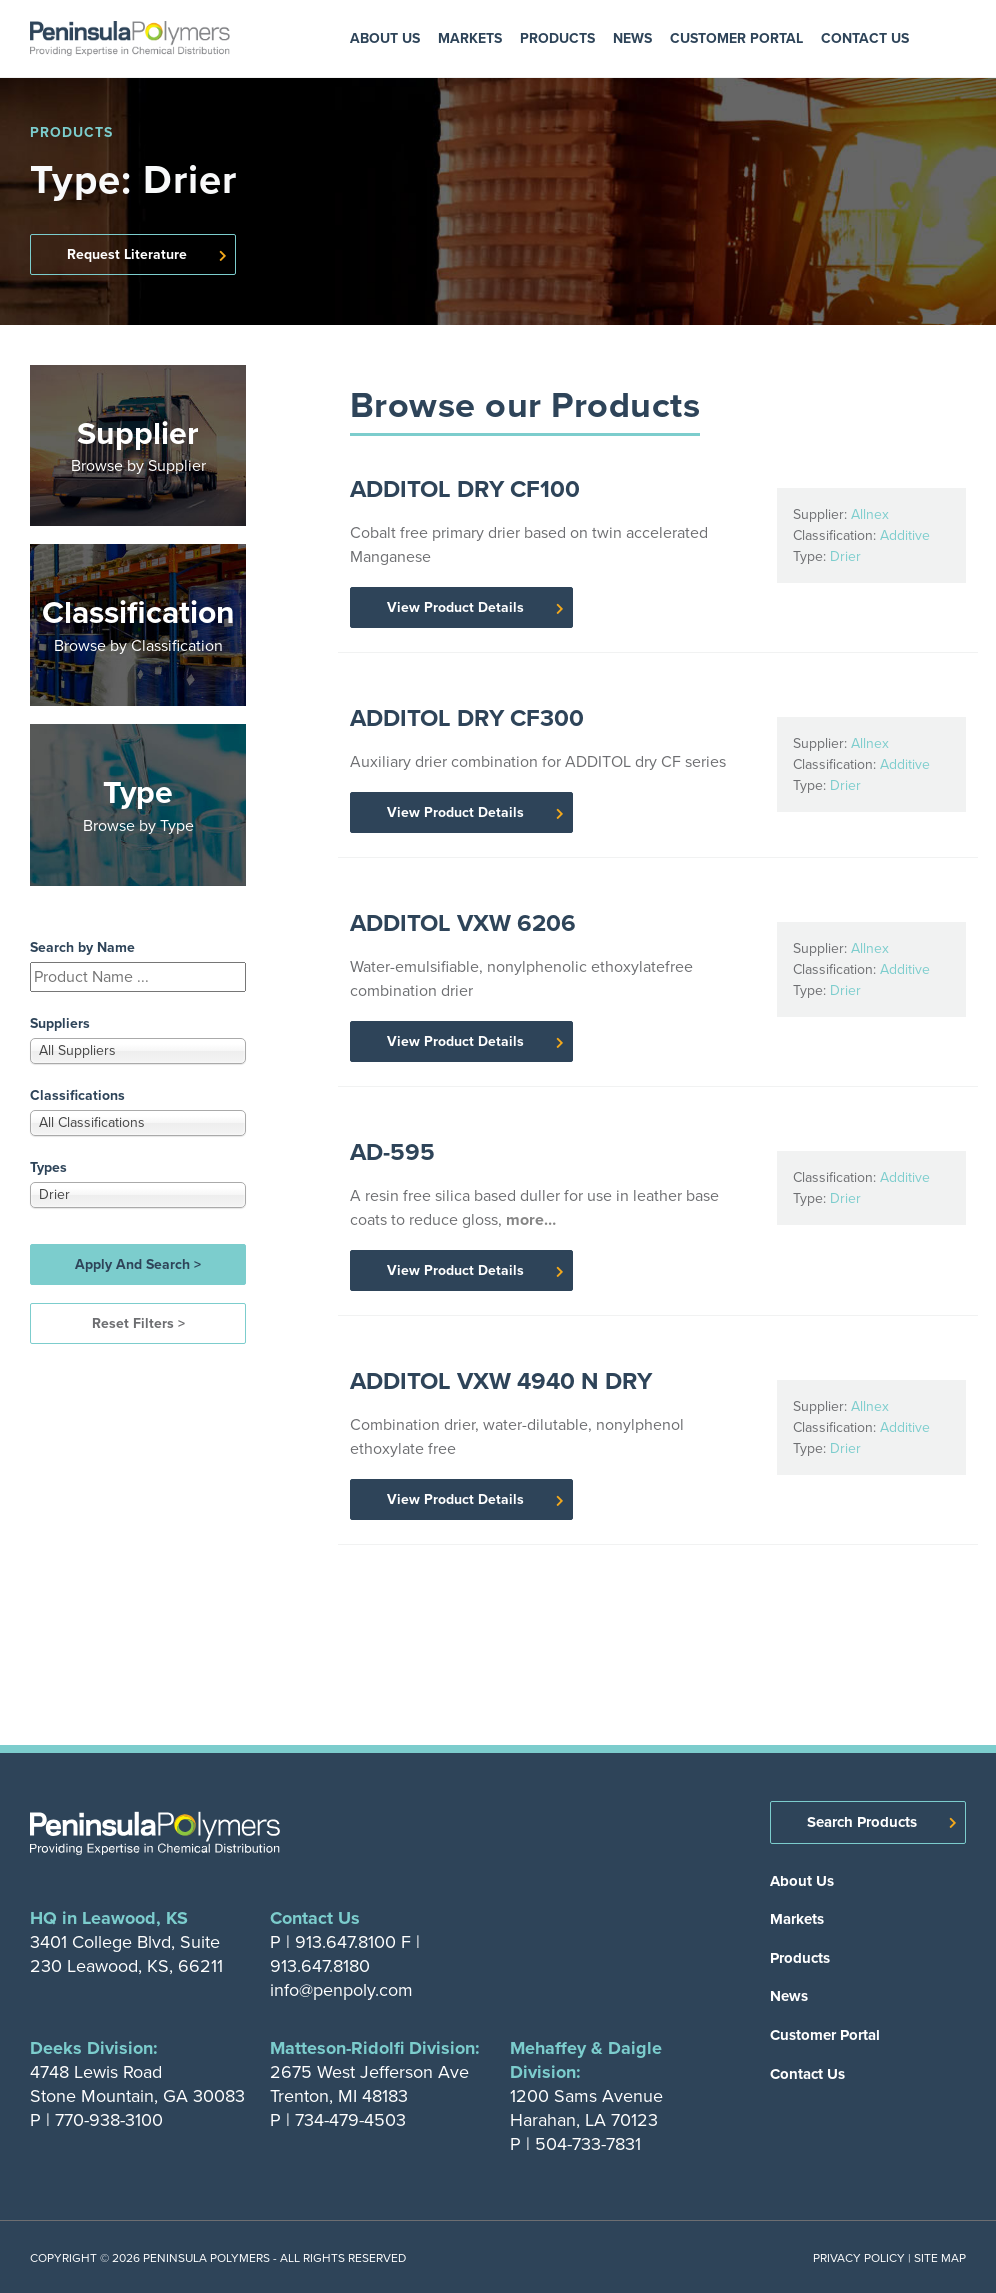 This screenshot has width=996, height=2293. Describe the element at coordinates (138, 1323) in the screenshot. I see `Reset Filters >` at that location.